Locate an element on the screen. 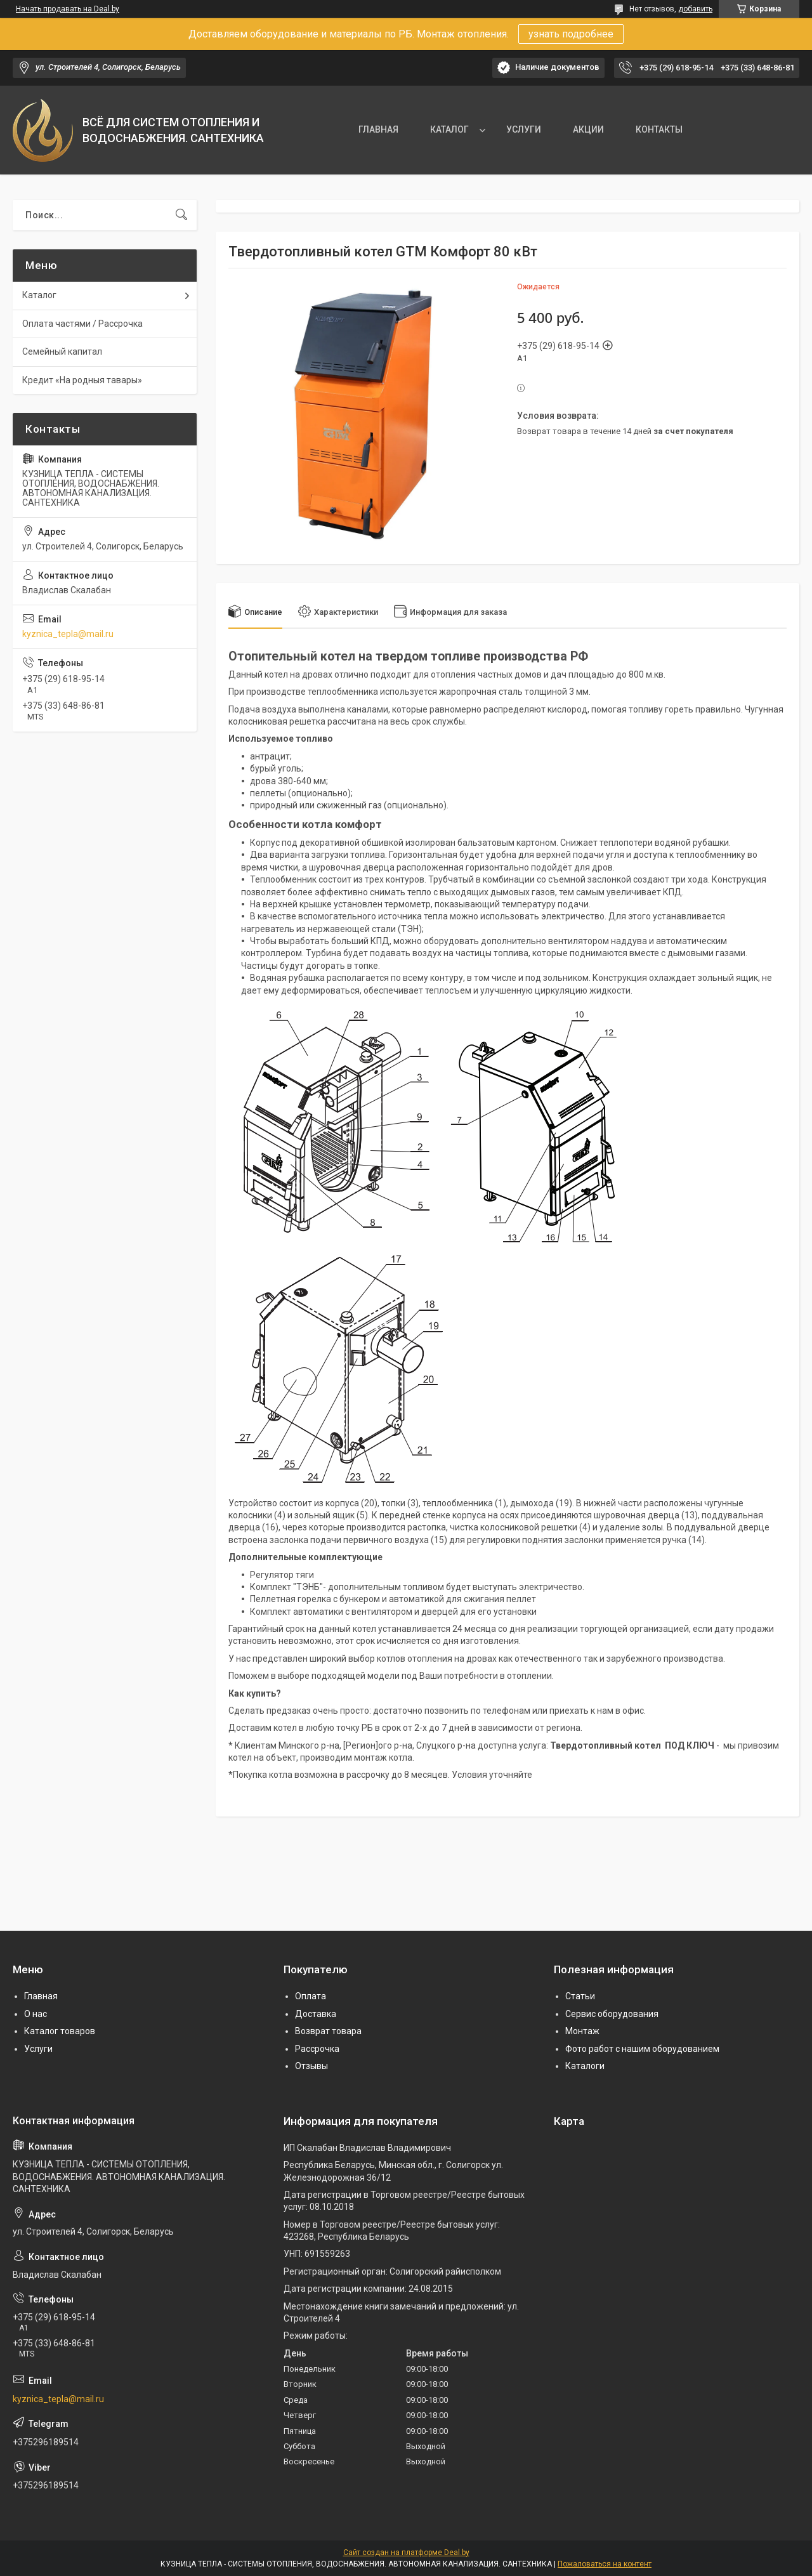  Рассрочка is located at coordinates (317, 2049).